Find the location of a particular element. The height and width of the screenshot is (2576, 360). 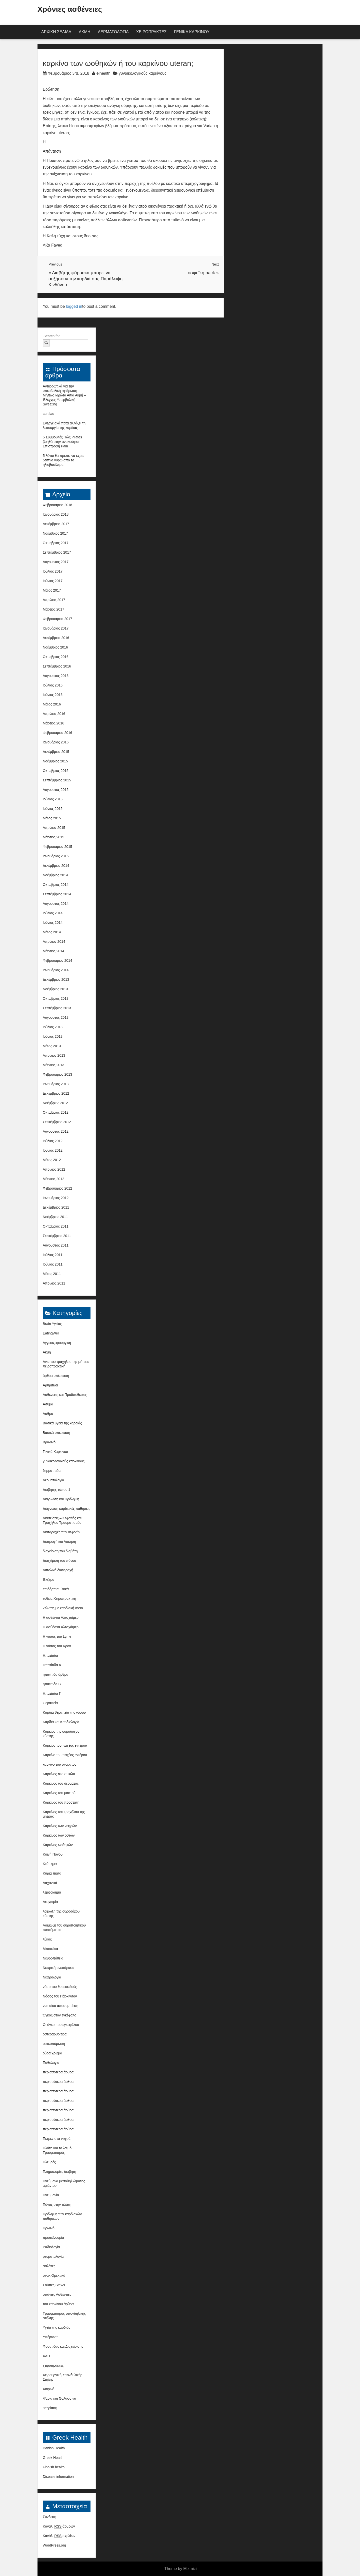

Κτύπημα is located at coordinates (50, 1864).